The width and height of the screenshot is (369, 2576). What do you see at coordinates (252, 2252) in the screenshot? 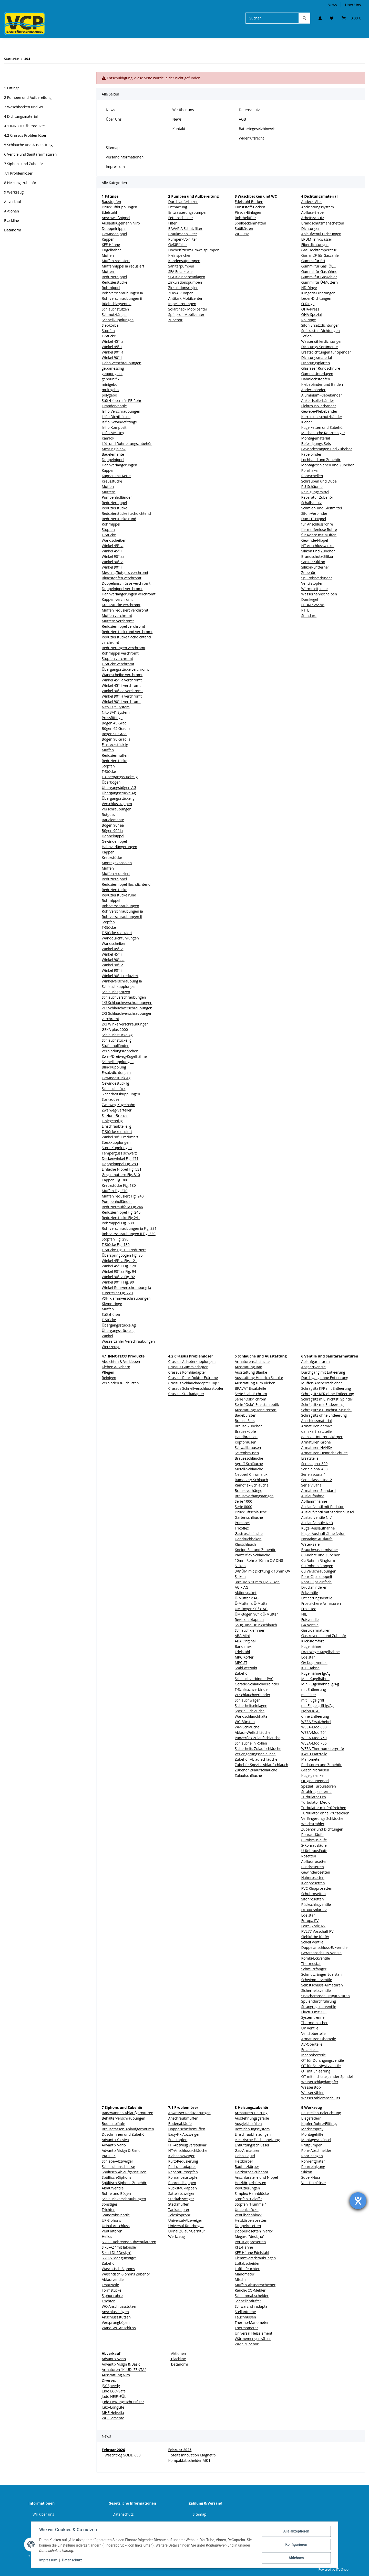
I see `KFE-Hähne Edelstahl` at bounding box center [252, 2252].